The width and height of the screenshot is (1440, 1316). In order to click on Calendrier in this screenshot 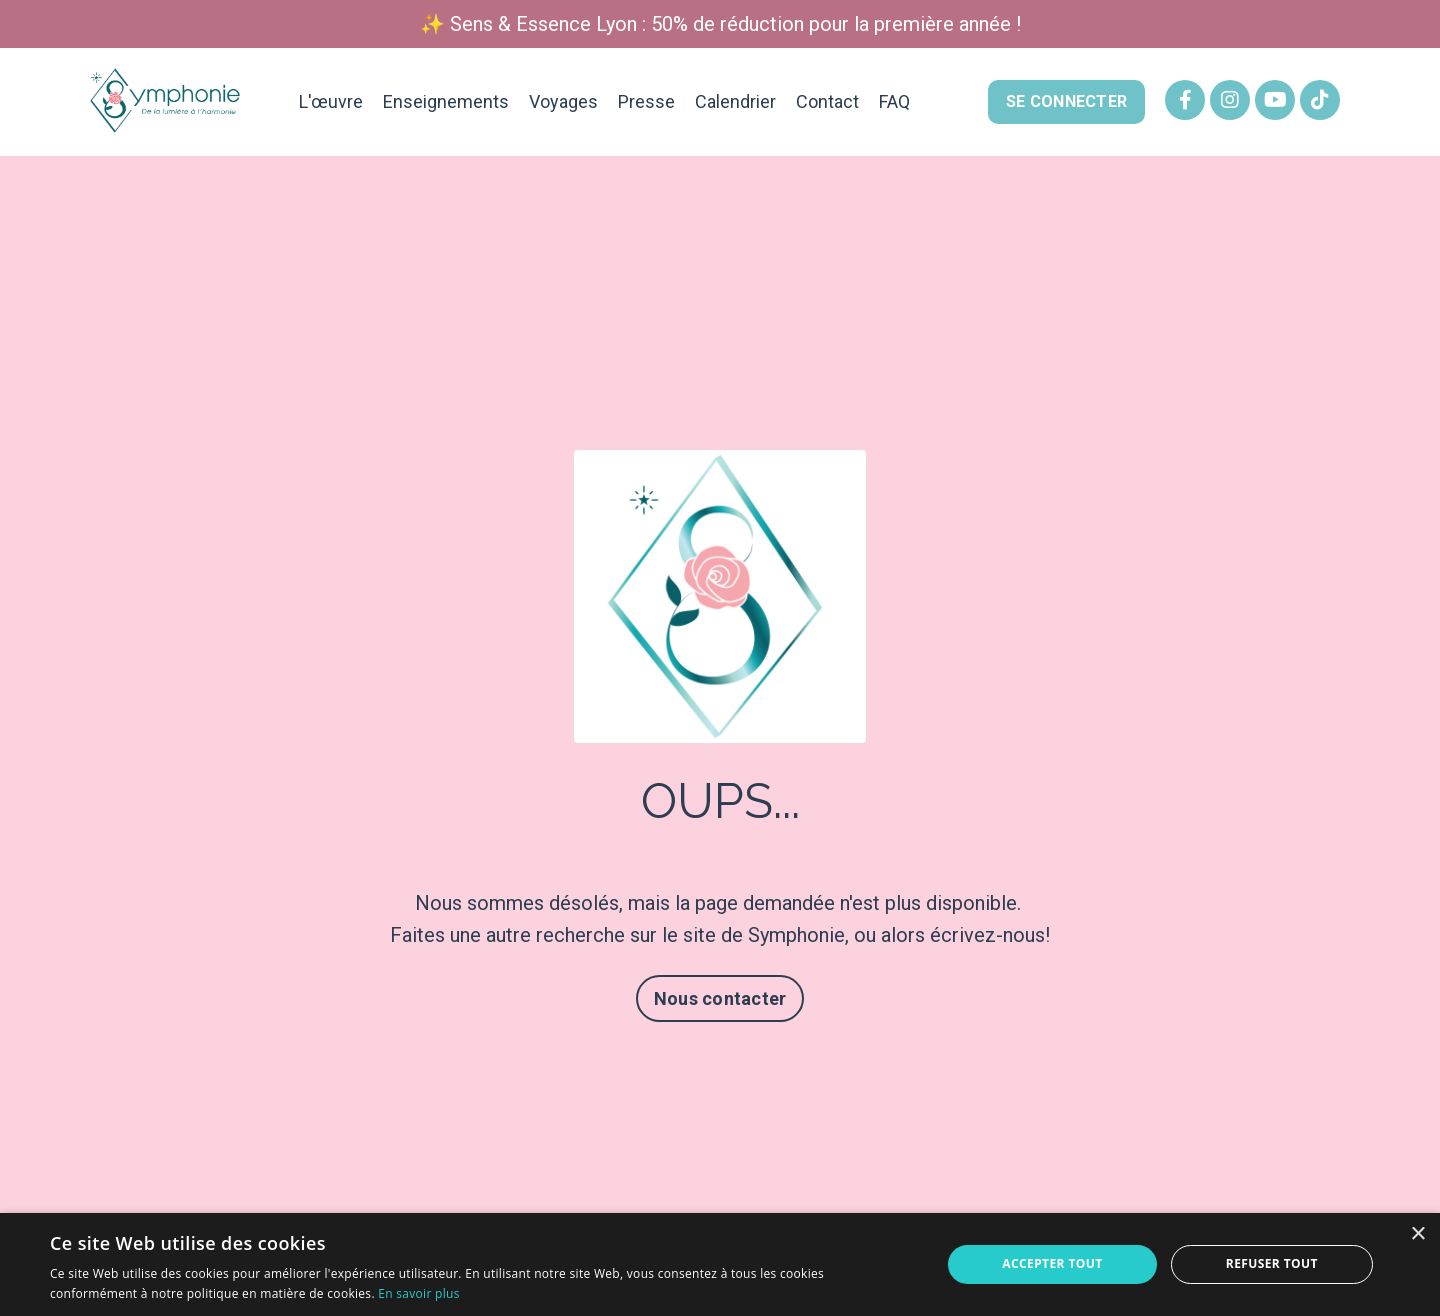, I will do `click(735, 101)`.